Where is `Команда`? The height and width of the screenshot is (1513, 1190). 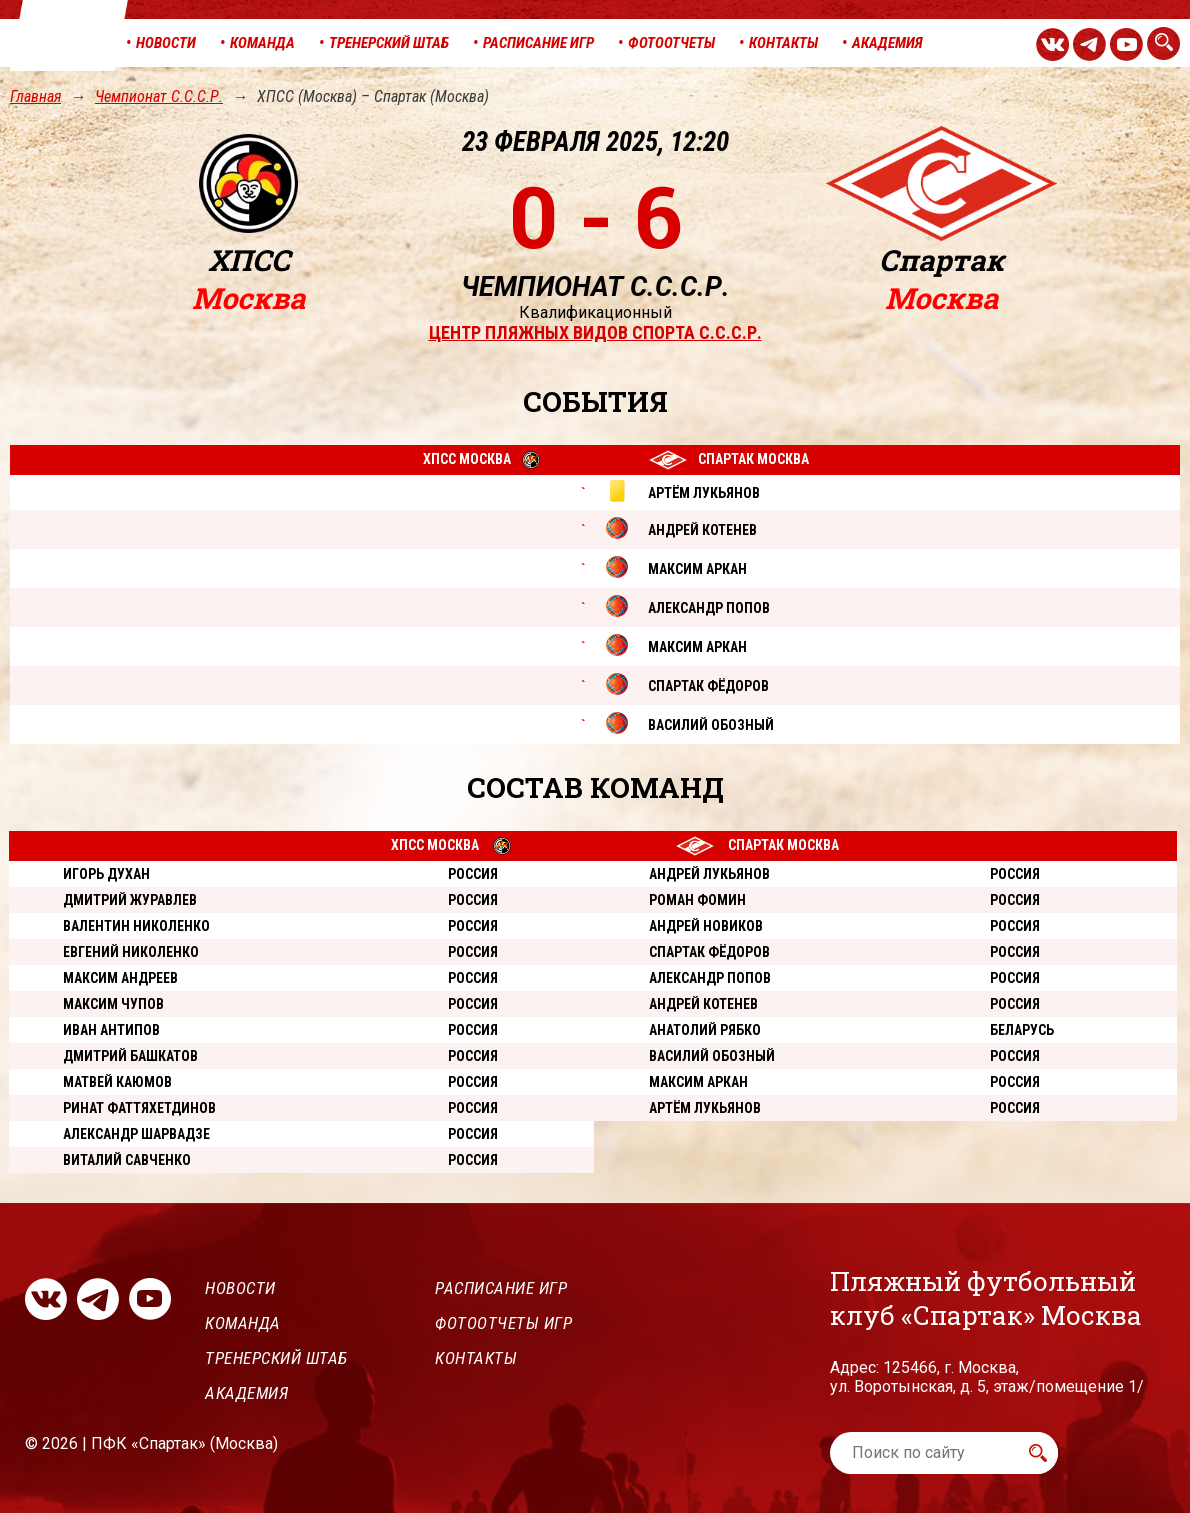
Команда is located at coordinates (243, 1323).